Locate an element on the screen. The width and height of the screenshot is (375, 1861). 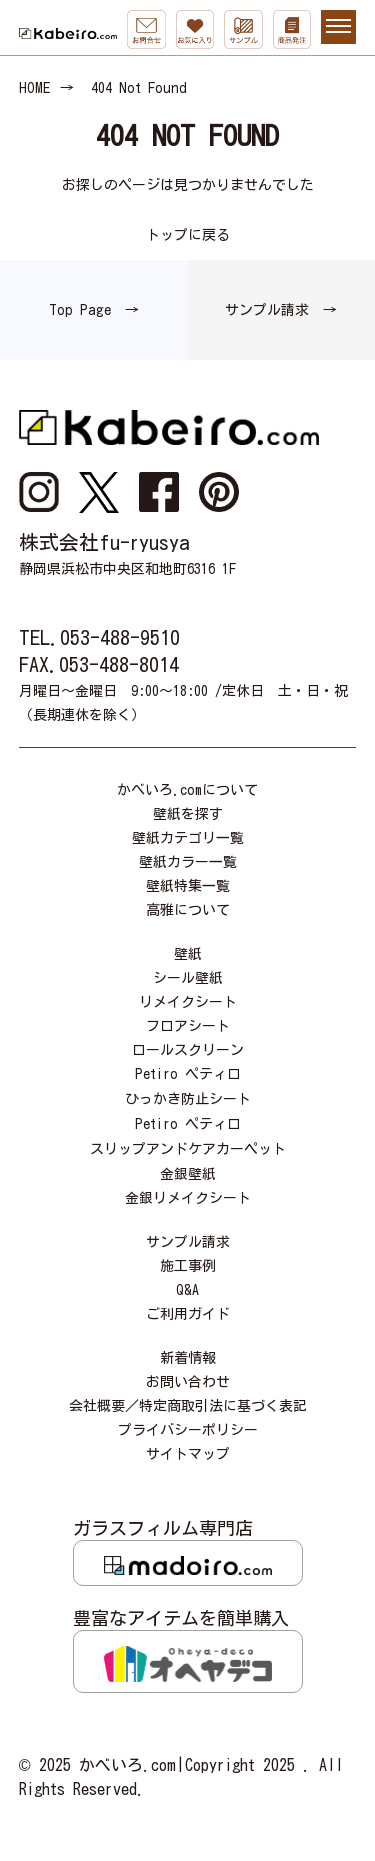
シール壁紙 is located at coordinates (188, 978).